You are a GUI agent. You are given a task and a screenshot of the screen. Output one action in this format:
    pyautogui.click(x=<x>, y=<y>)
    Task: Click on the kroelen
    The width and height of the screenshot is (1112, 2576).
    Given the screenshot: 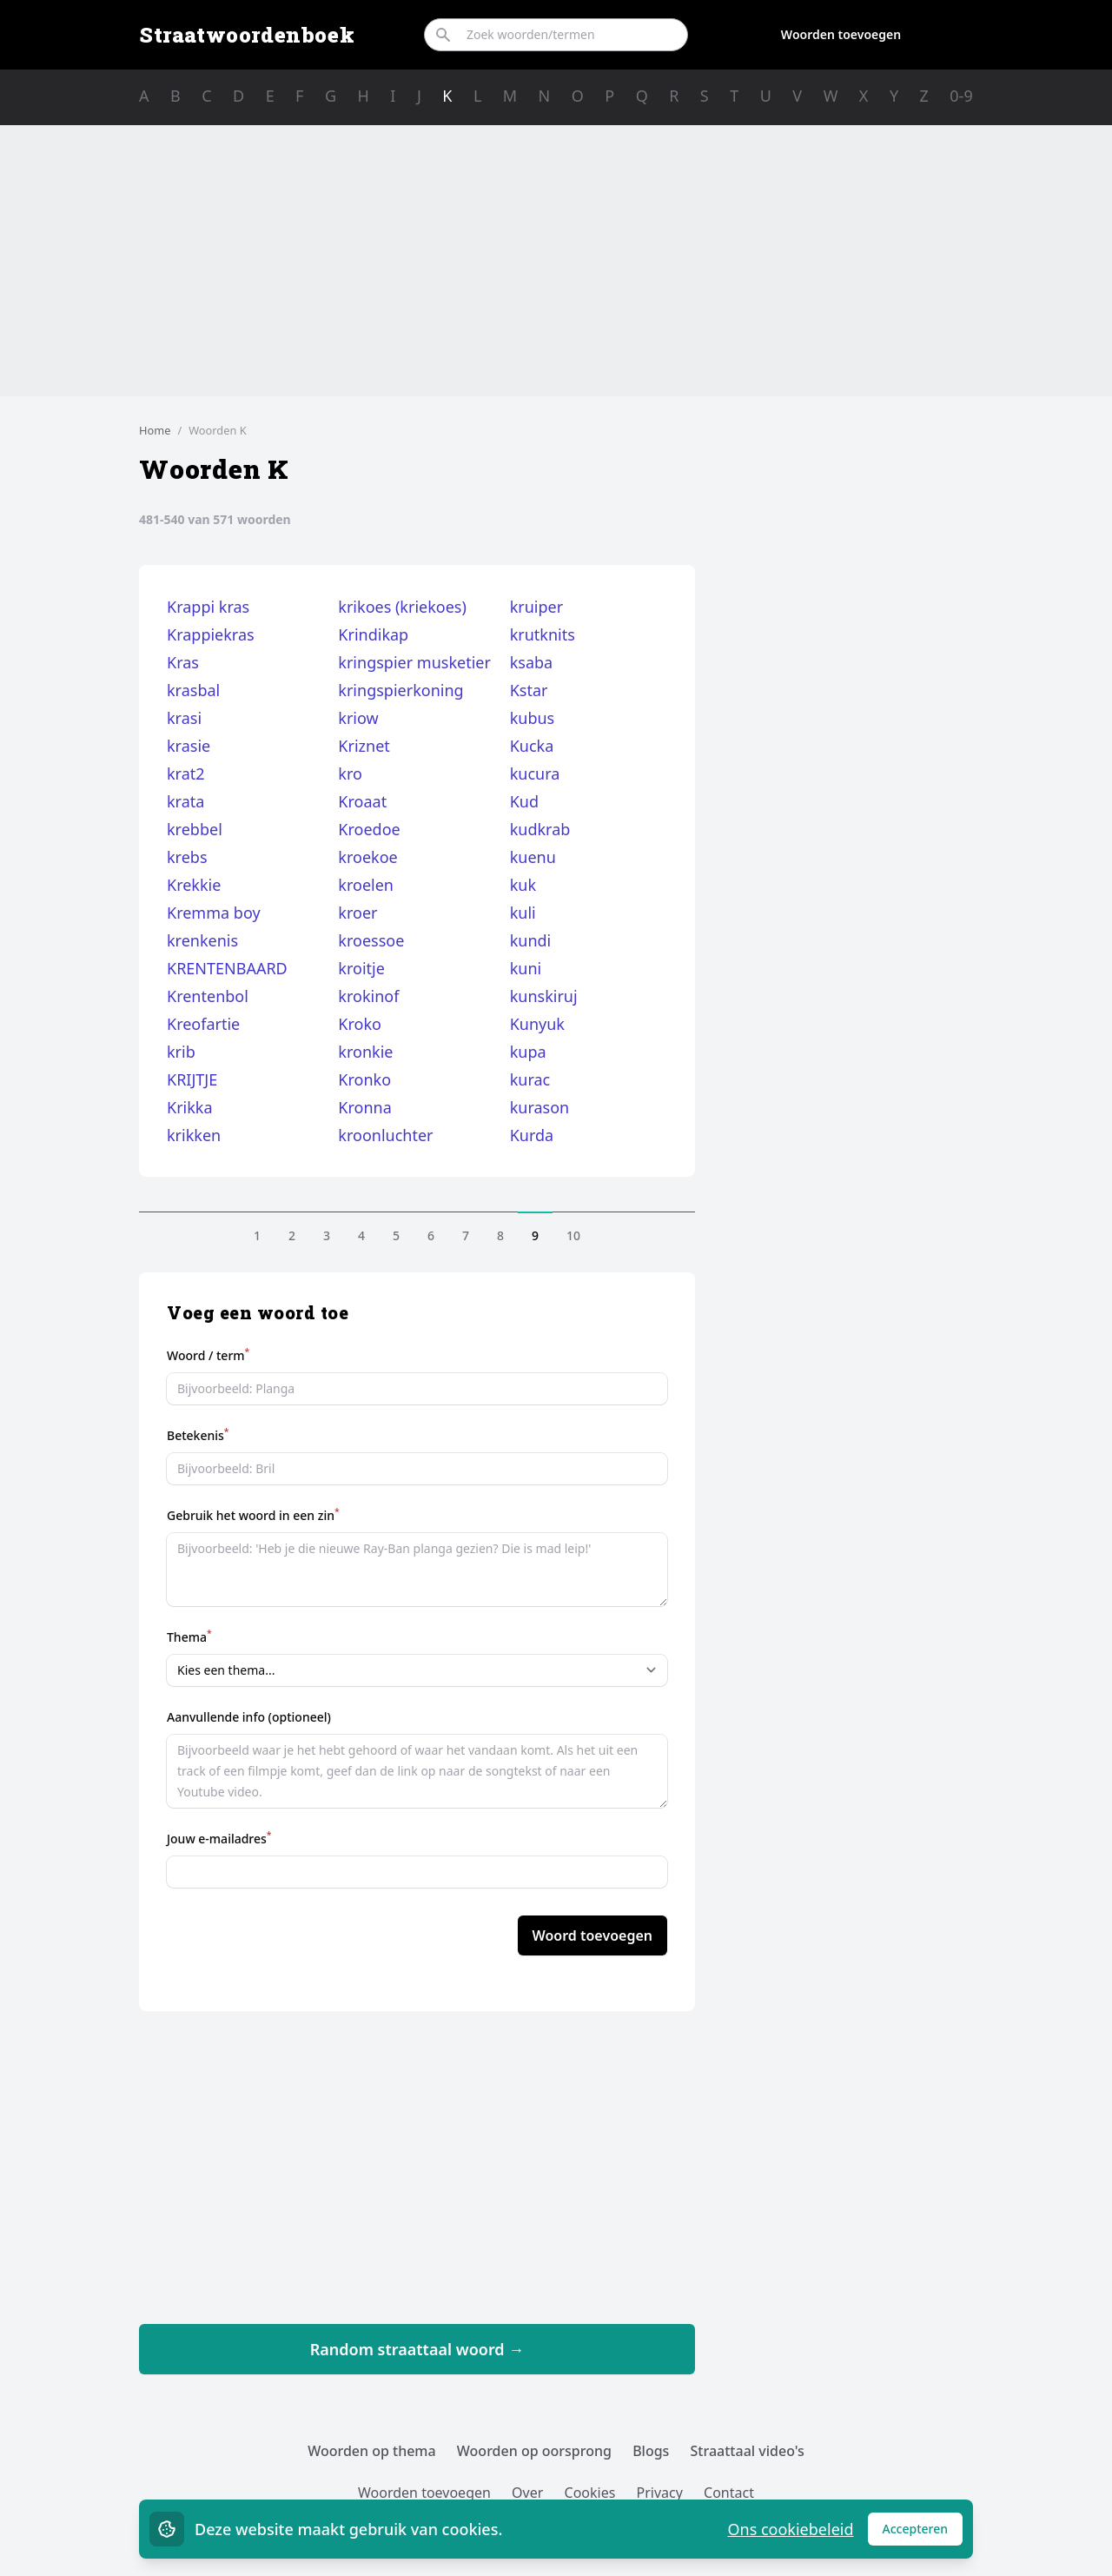 What is the action you would take?
    pyautogui.click(x=366, y=884)
    